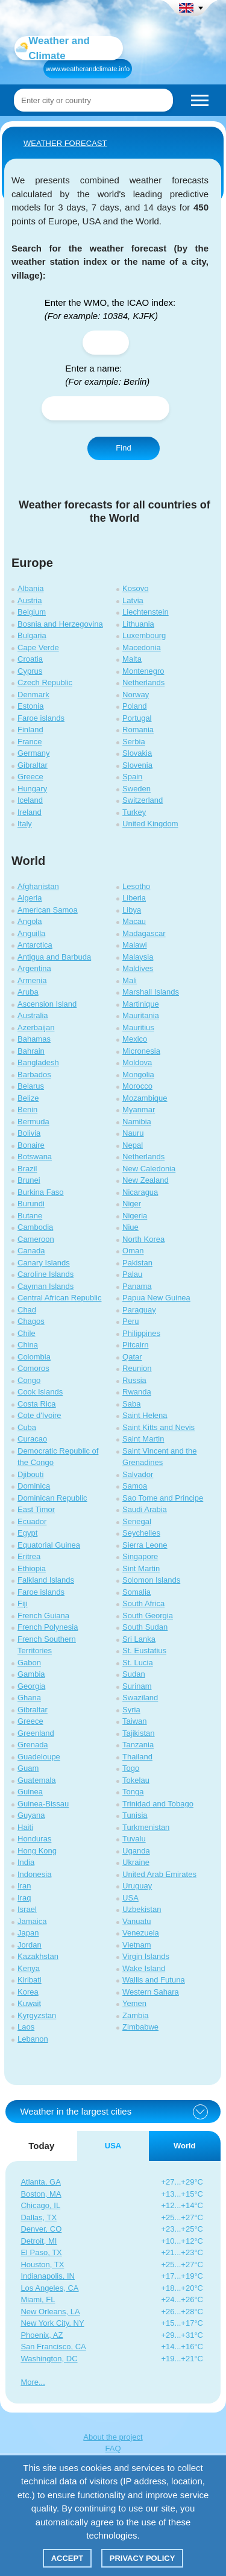 This screenshot has width=226, height=2576. I want to click on Accept, so click(67, 2558).